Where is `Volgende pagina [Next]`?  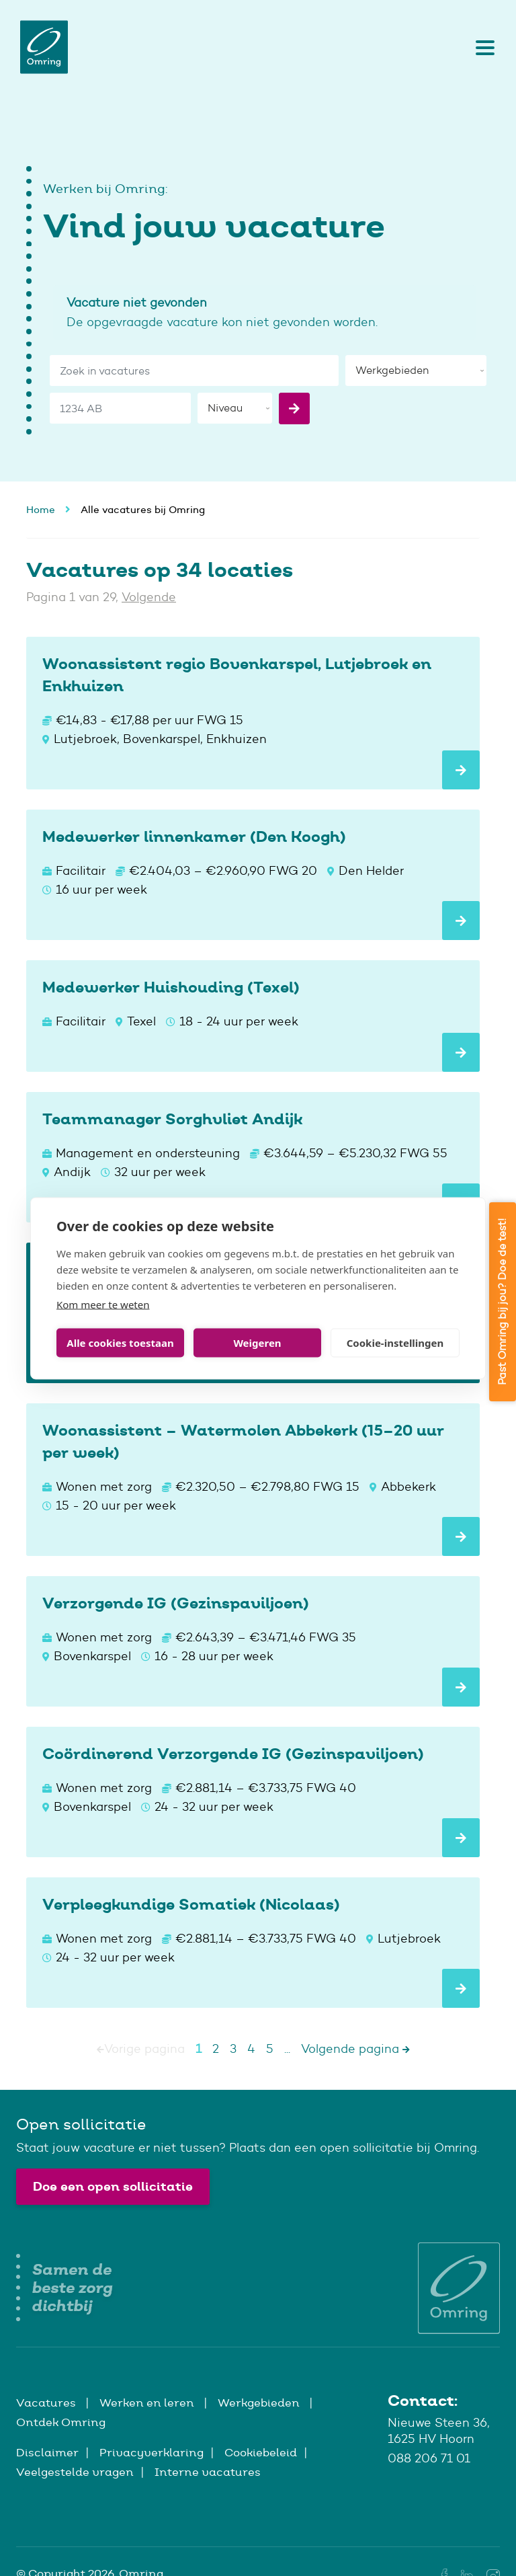
Volgende pagina [Next] is located at coordinates (355, 2048).